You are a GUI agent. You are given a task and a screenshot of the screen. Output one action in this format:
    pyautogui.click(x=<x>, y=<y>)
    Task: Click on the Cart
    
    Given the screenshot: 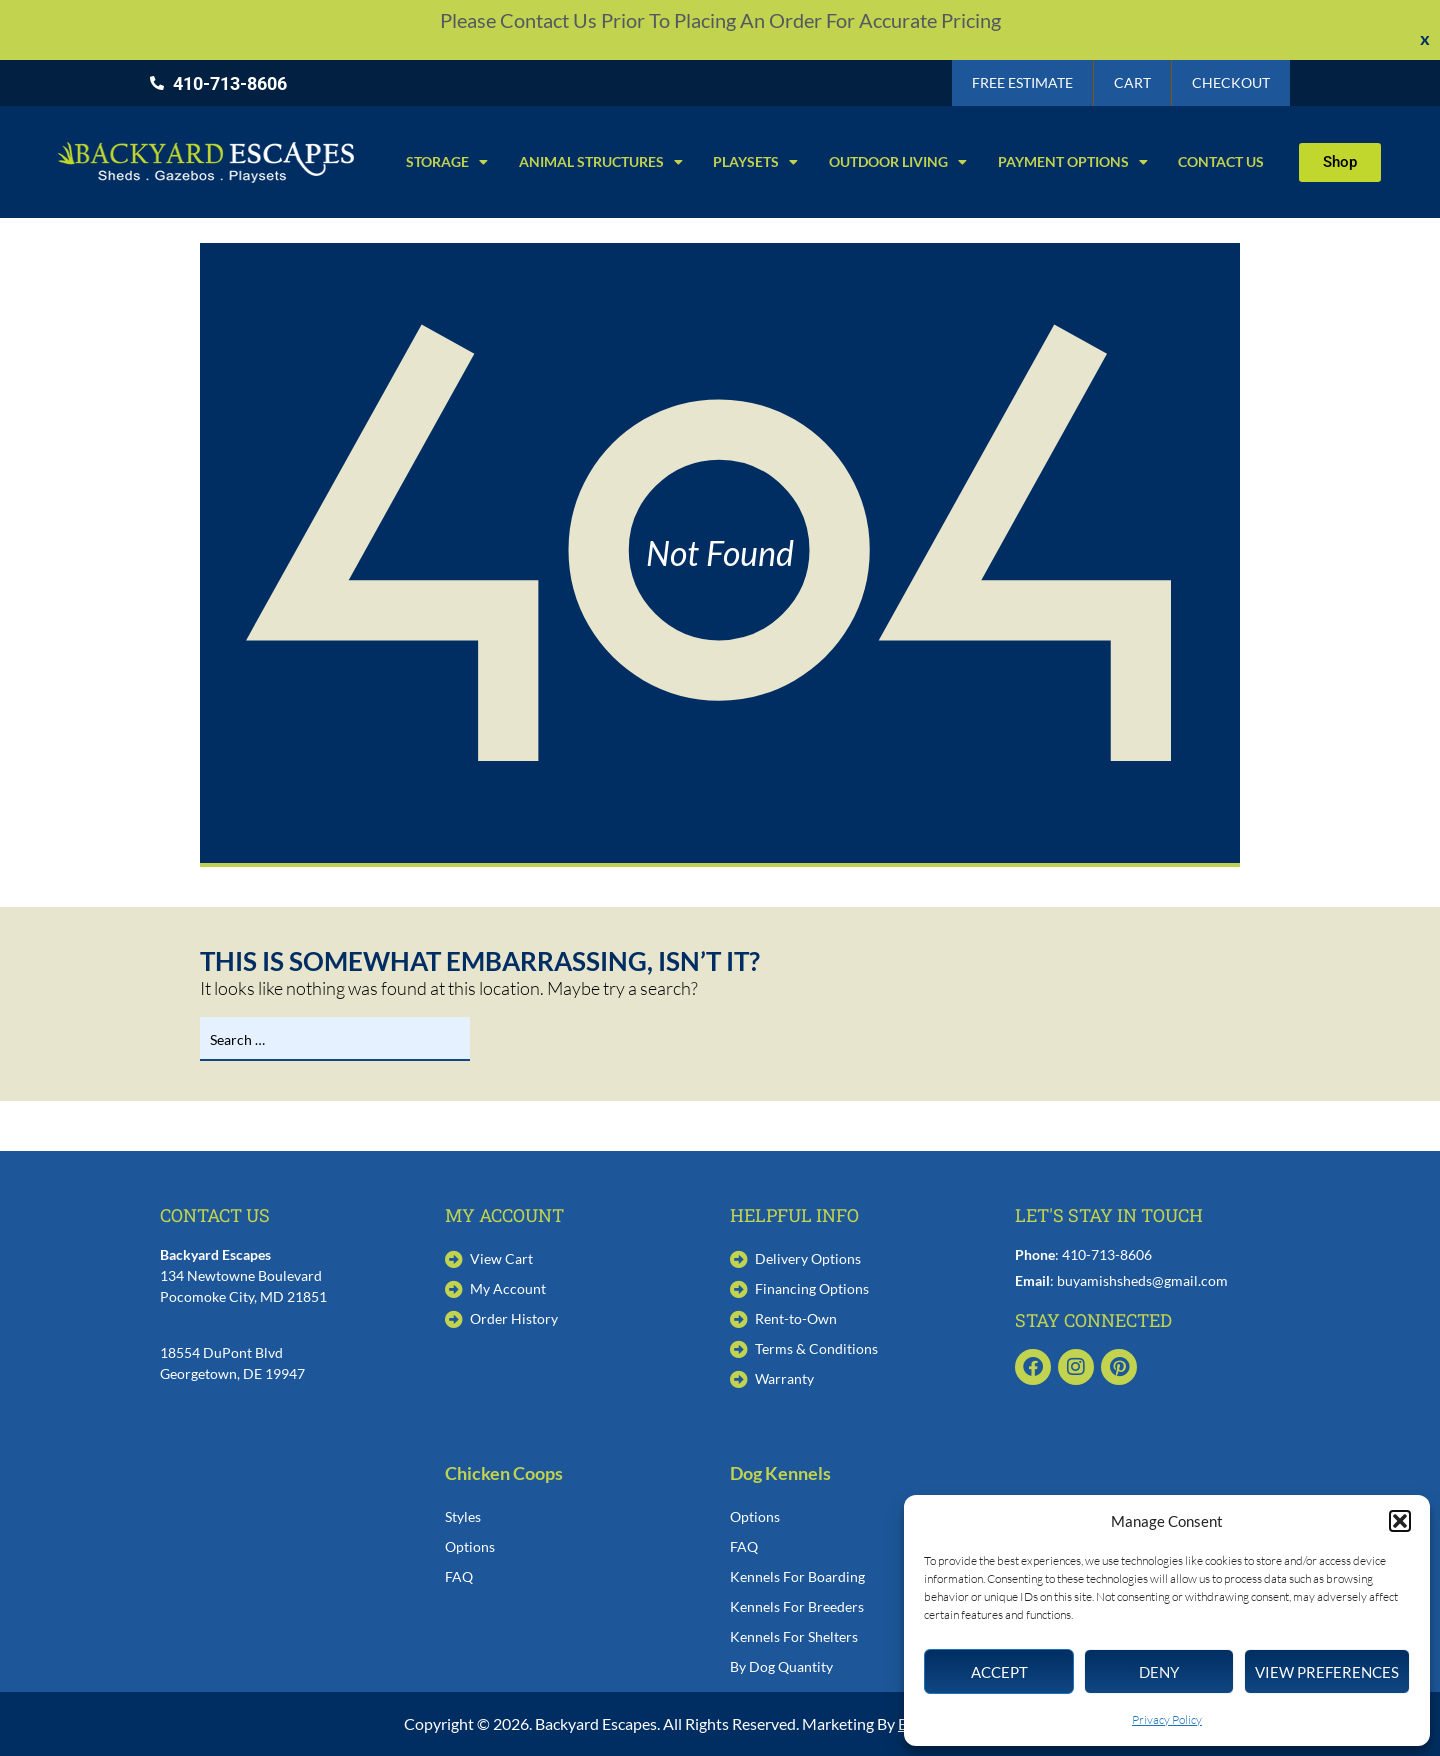 What is the action you would take?
    pyautogui.click(x=1132, y=82)
    